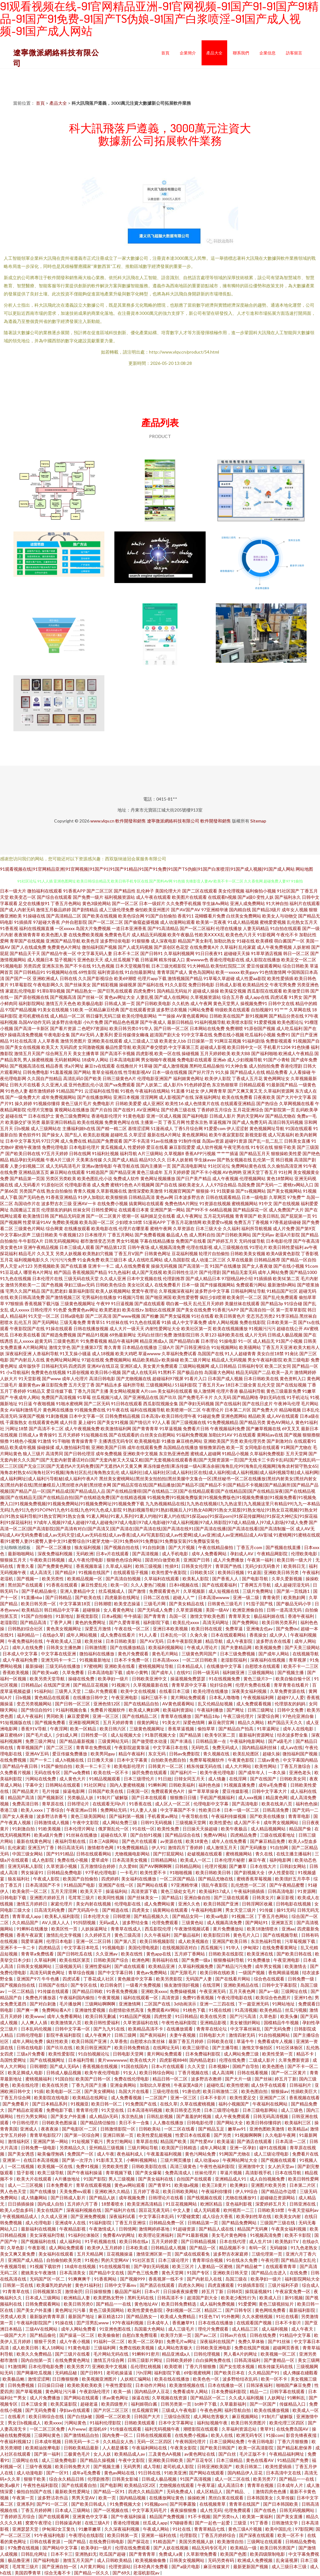 This screenshot has width=320, height=2576. I want to click on 97日穴网, so click(50, 1141).